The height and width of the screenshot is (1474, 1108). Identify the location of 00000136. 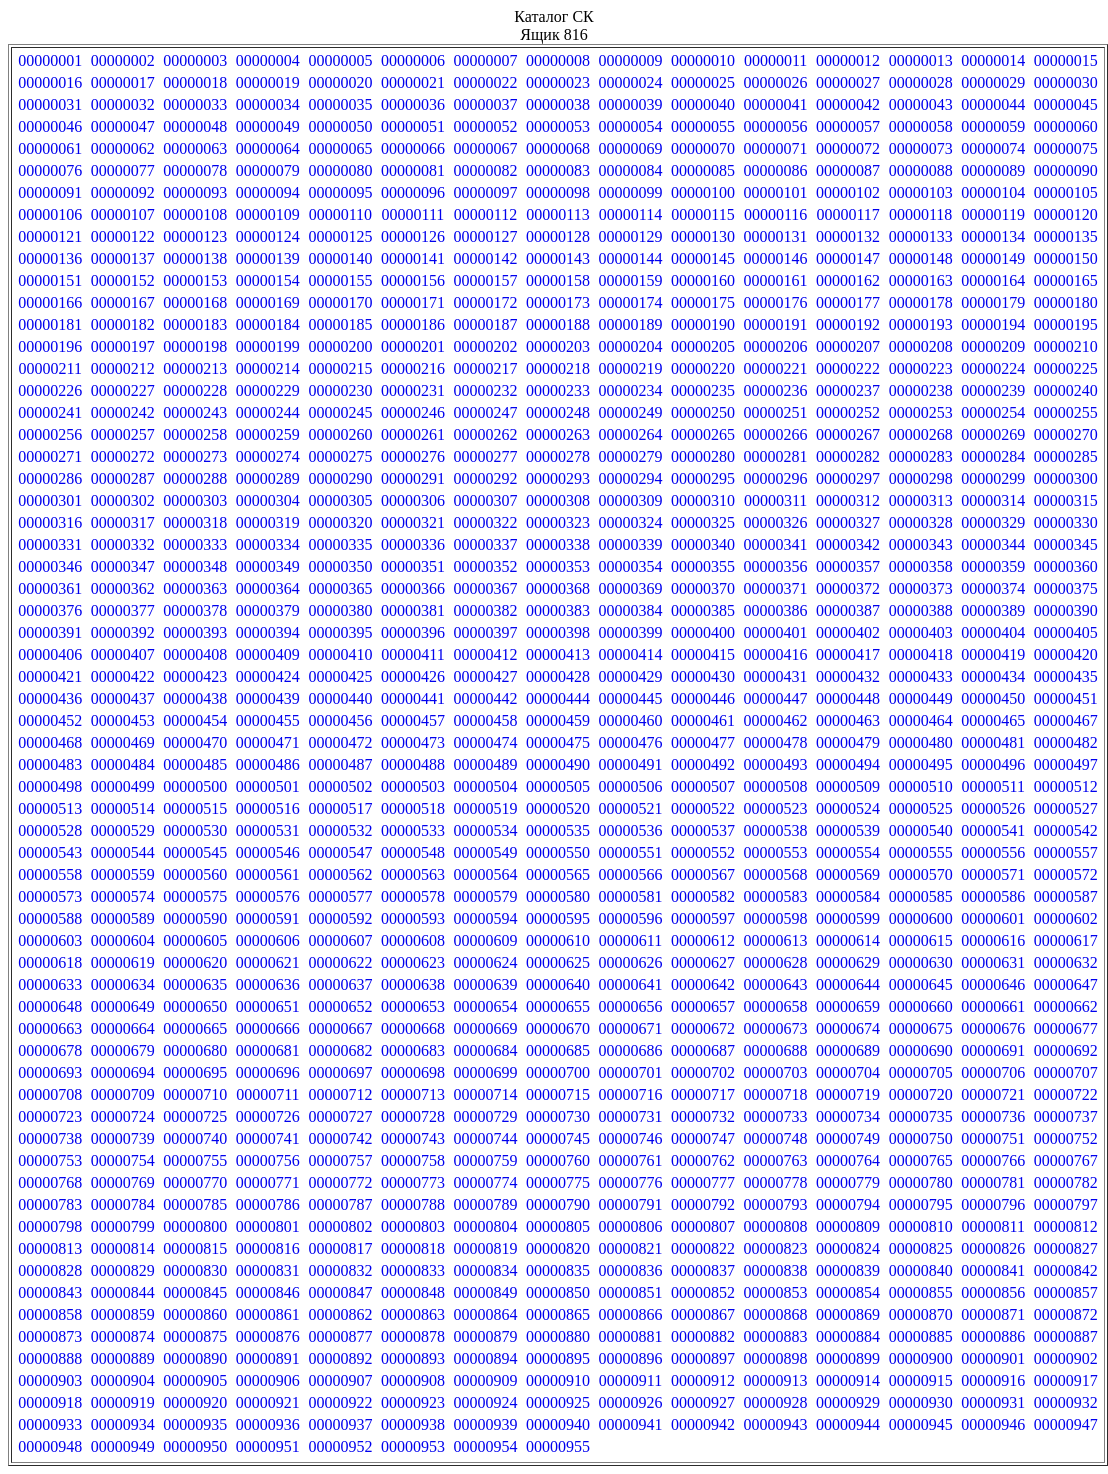
(50, 258).